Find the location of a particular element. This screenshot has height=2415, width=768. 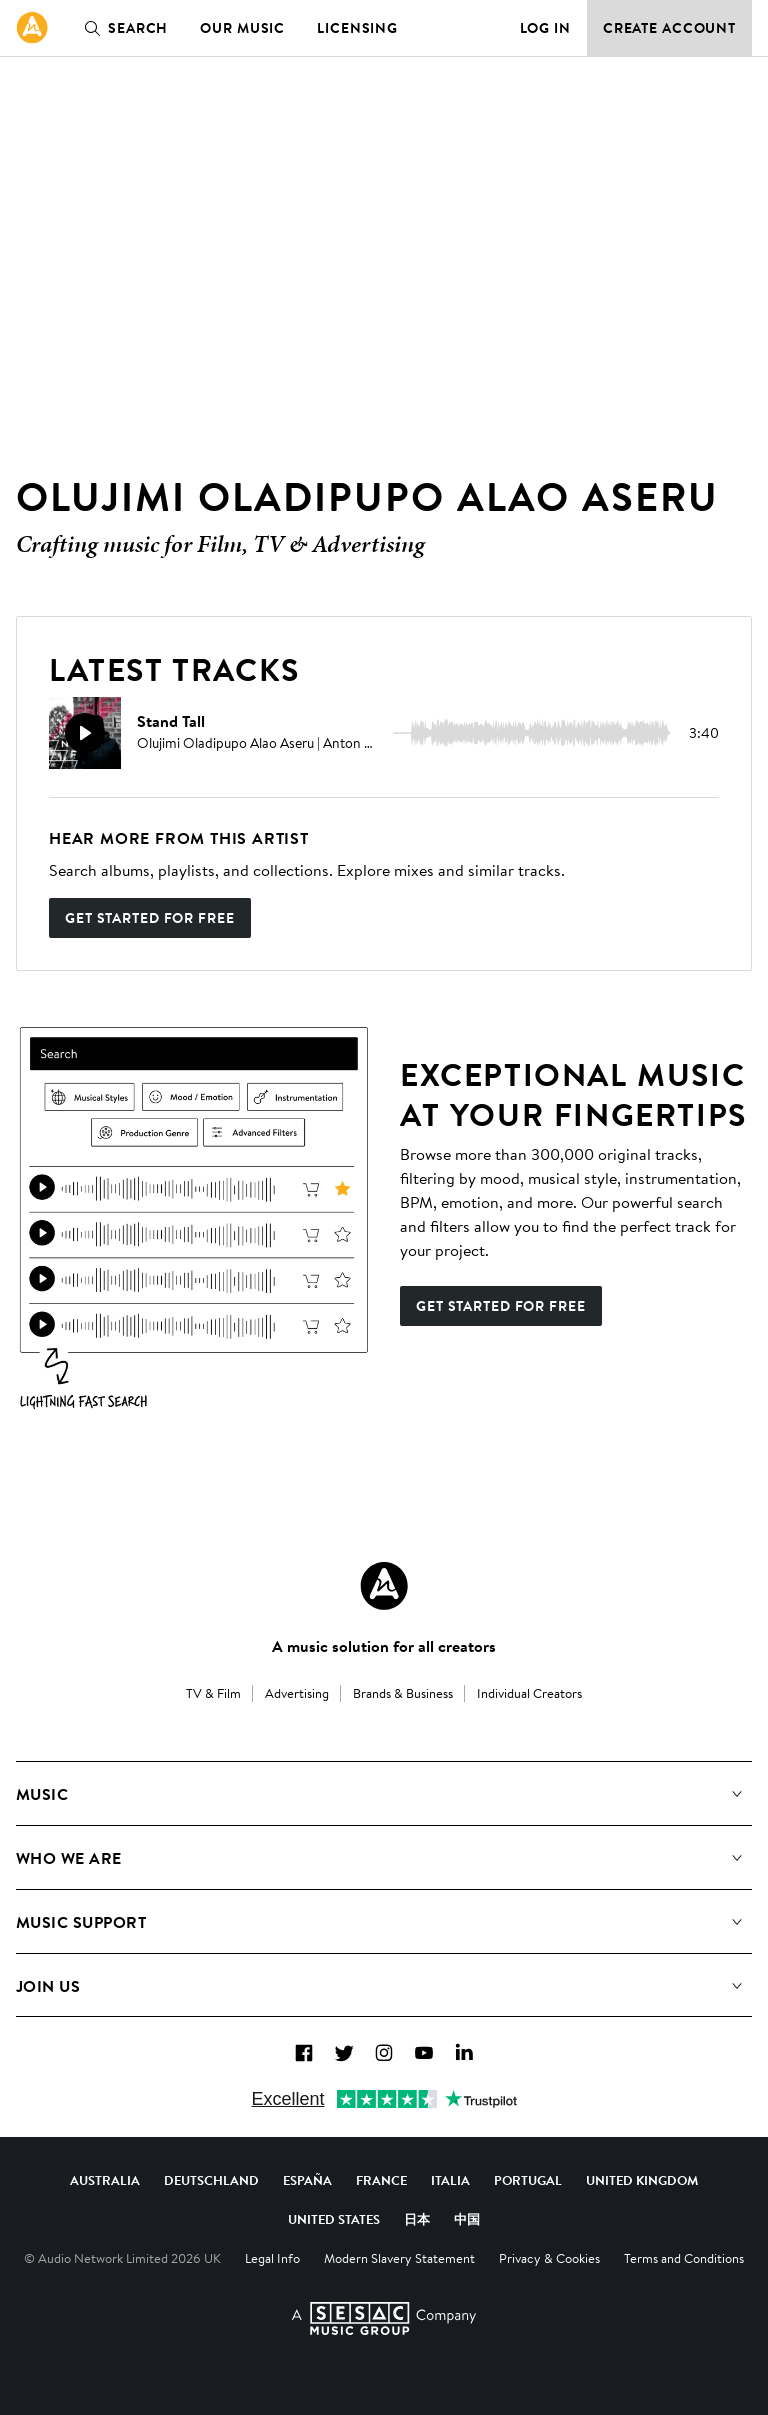

Music is located at coordinates (42, 1794).